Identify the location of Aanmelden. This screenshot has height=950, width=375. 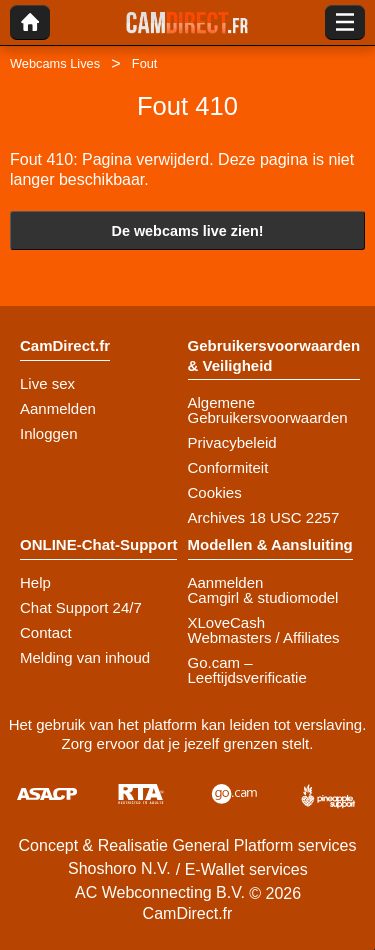
(58, 408).